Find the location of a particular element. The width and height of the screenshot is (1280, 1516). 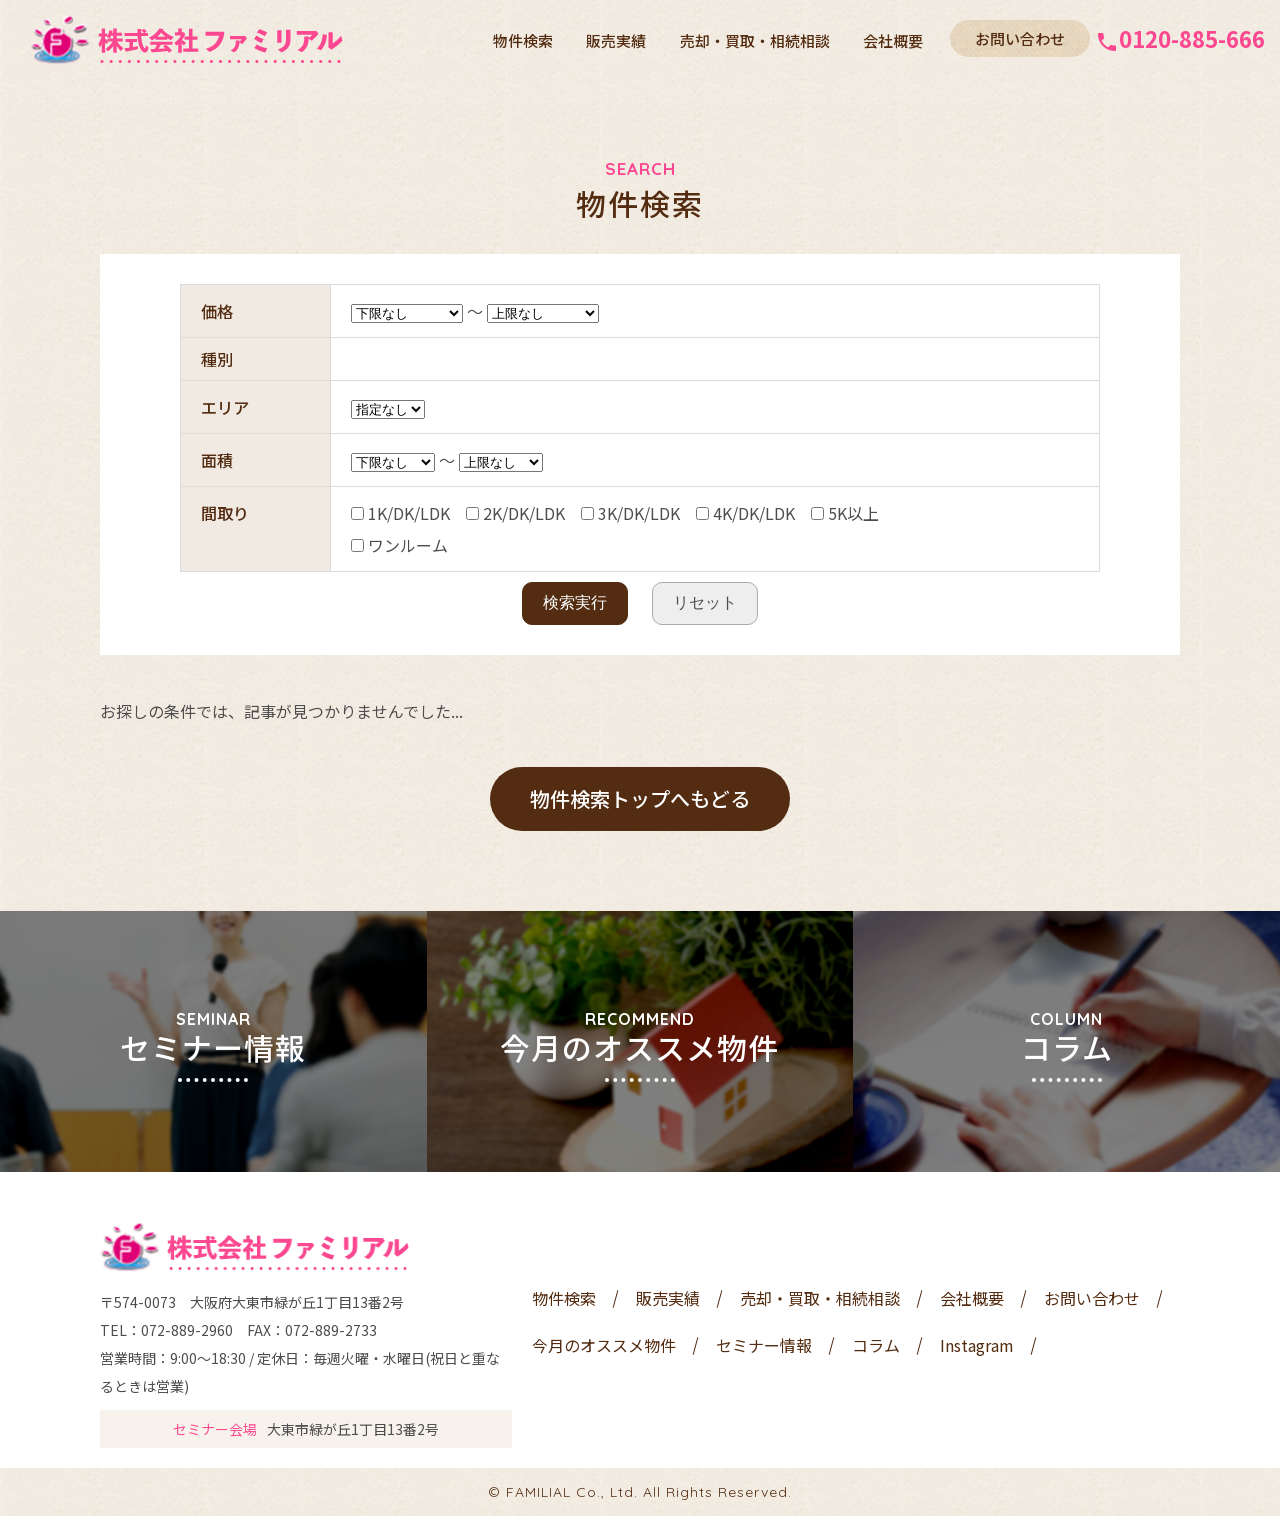

コラム is located at coordinates (876, 1345).